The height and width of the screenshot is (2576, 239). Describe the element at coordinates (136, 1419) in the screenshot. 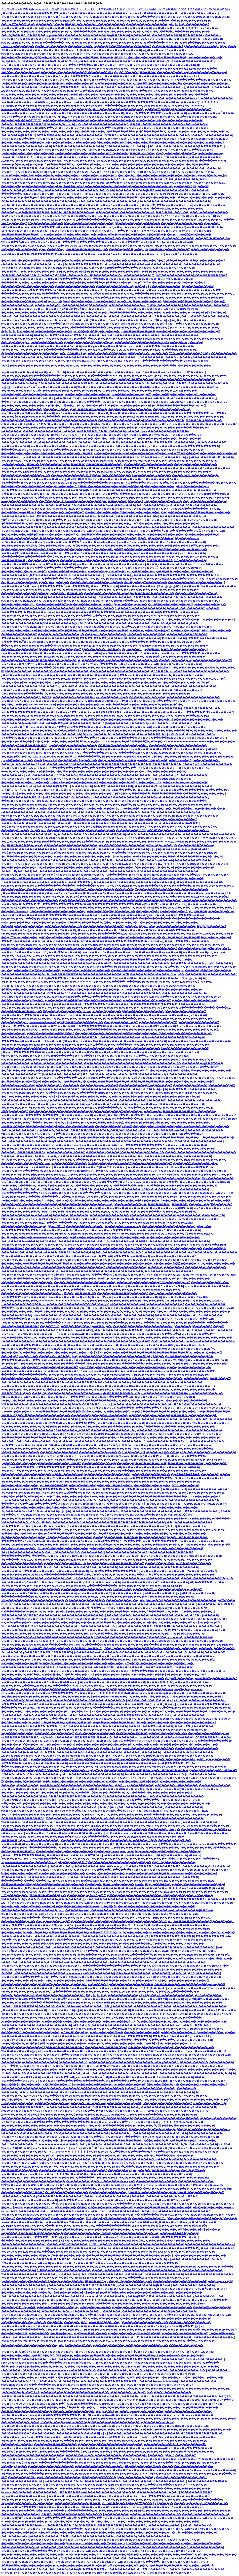

I see `һ���ػ�����Ƭ�����Ƶ` at that location.